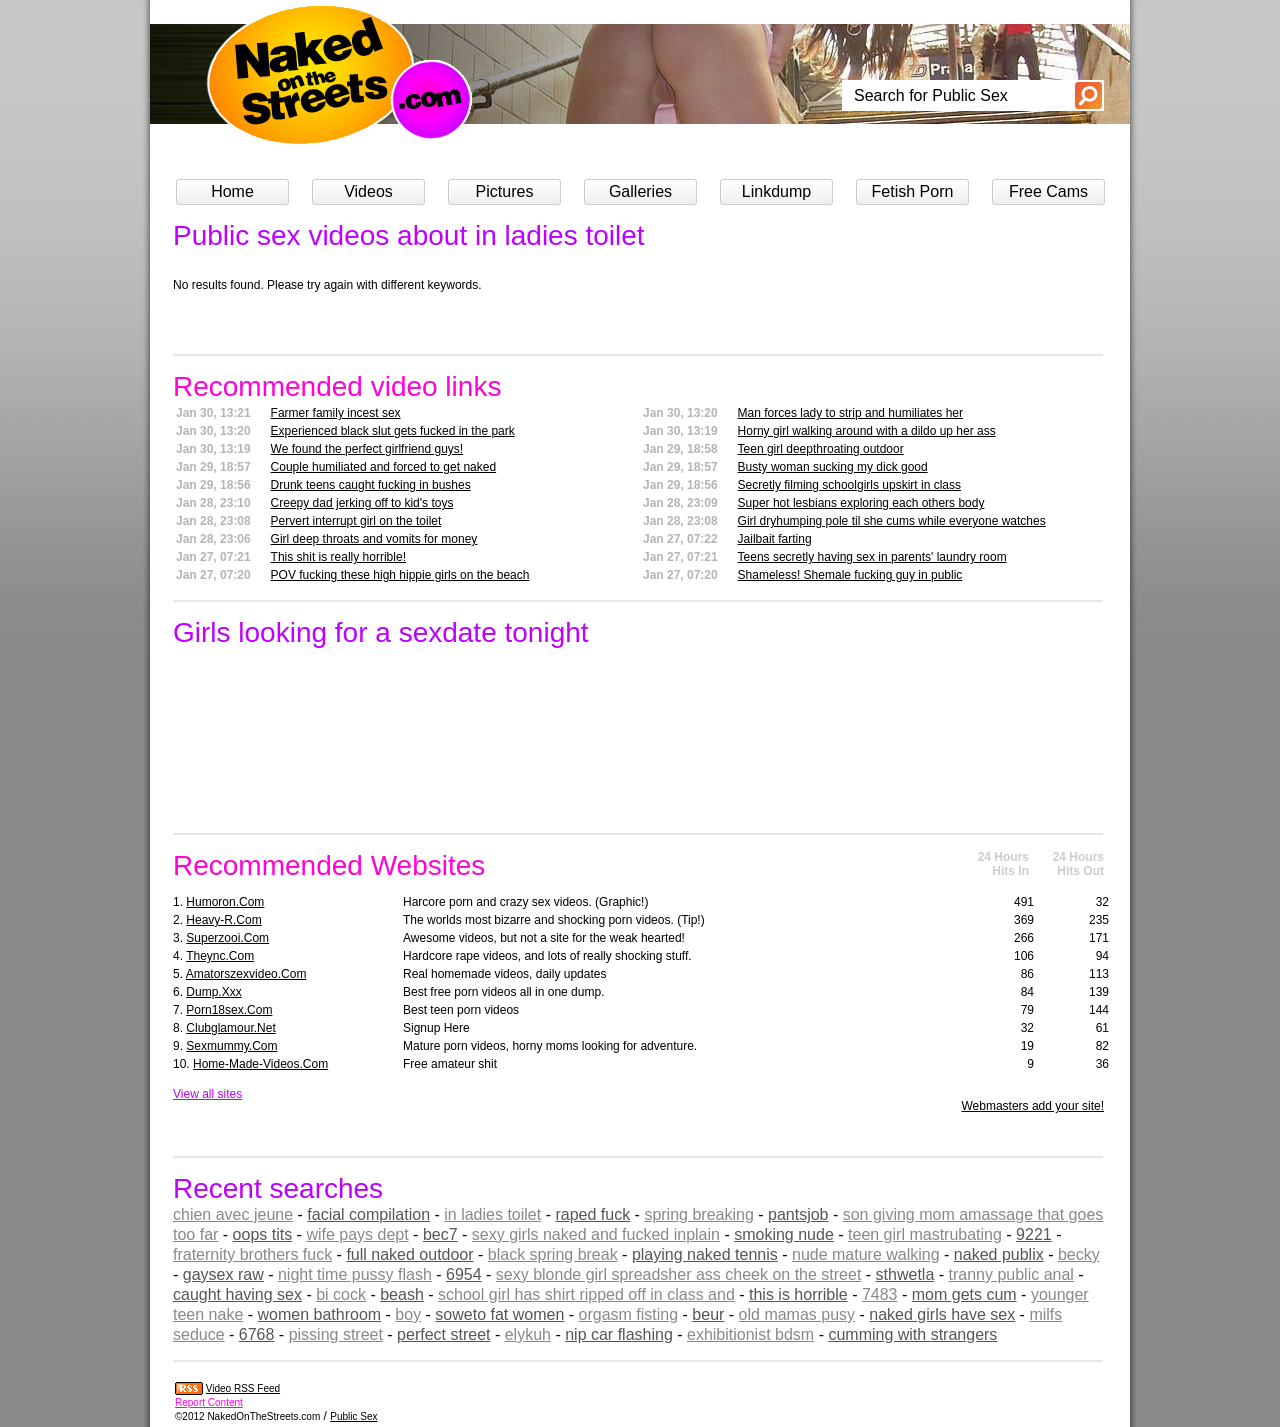  What do you see at coordinates (464, 1274) in the screenshot?
I see `6954` at bounding box center [464, 1274].